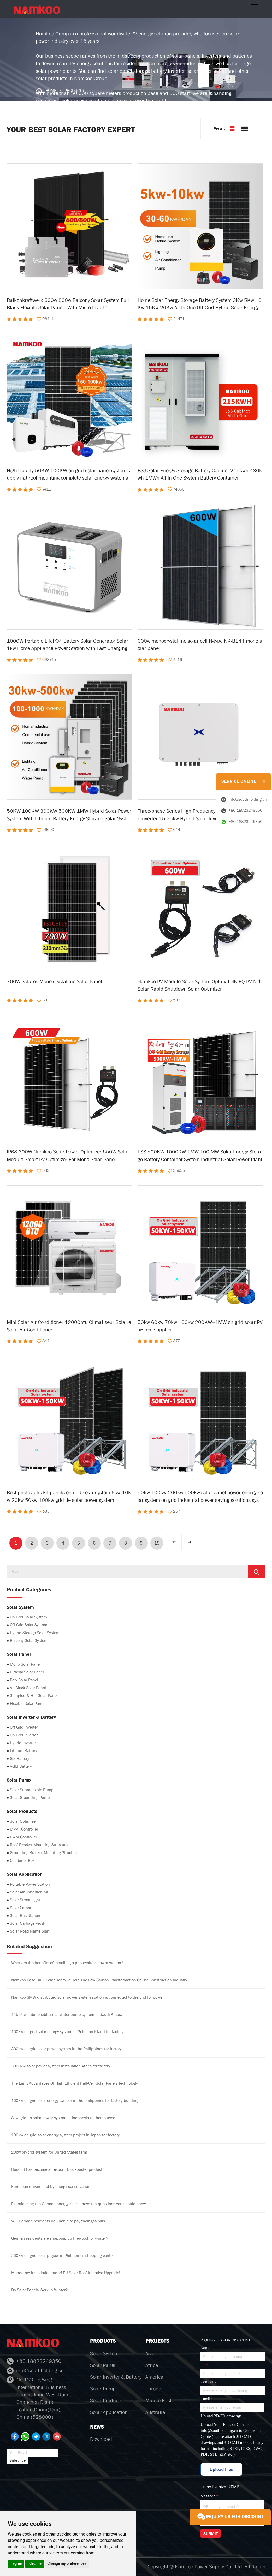 This screenshot has height=2576, width=272. What do you see at coordinates (156, 1543) in the screenshot?
I see `15` at bounding box center [156, 1543].